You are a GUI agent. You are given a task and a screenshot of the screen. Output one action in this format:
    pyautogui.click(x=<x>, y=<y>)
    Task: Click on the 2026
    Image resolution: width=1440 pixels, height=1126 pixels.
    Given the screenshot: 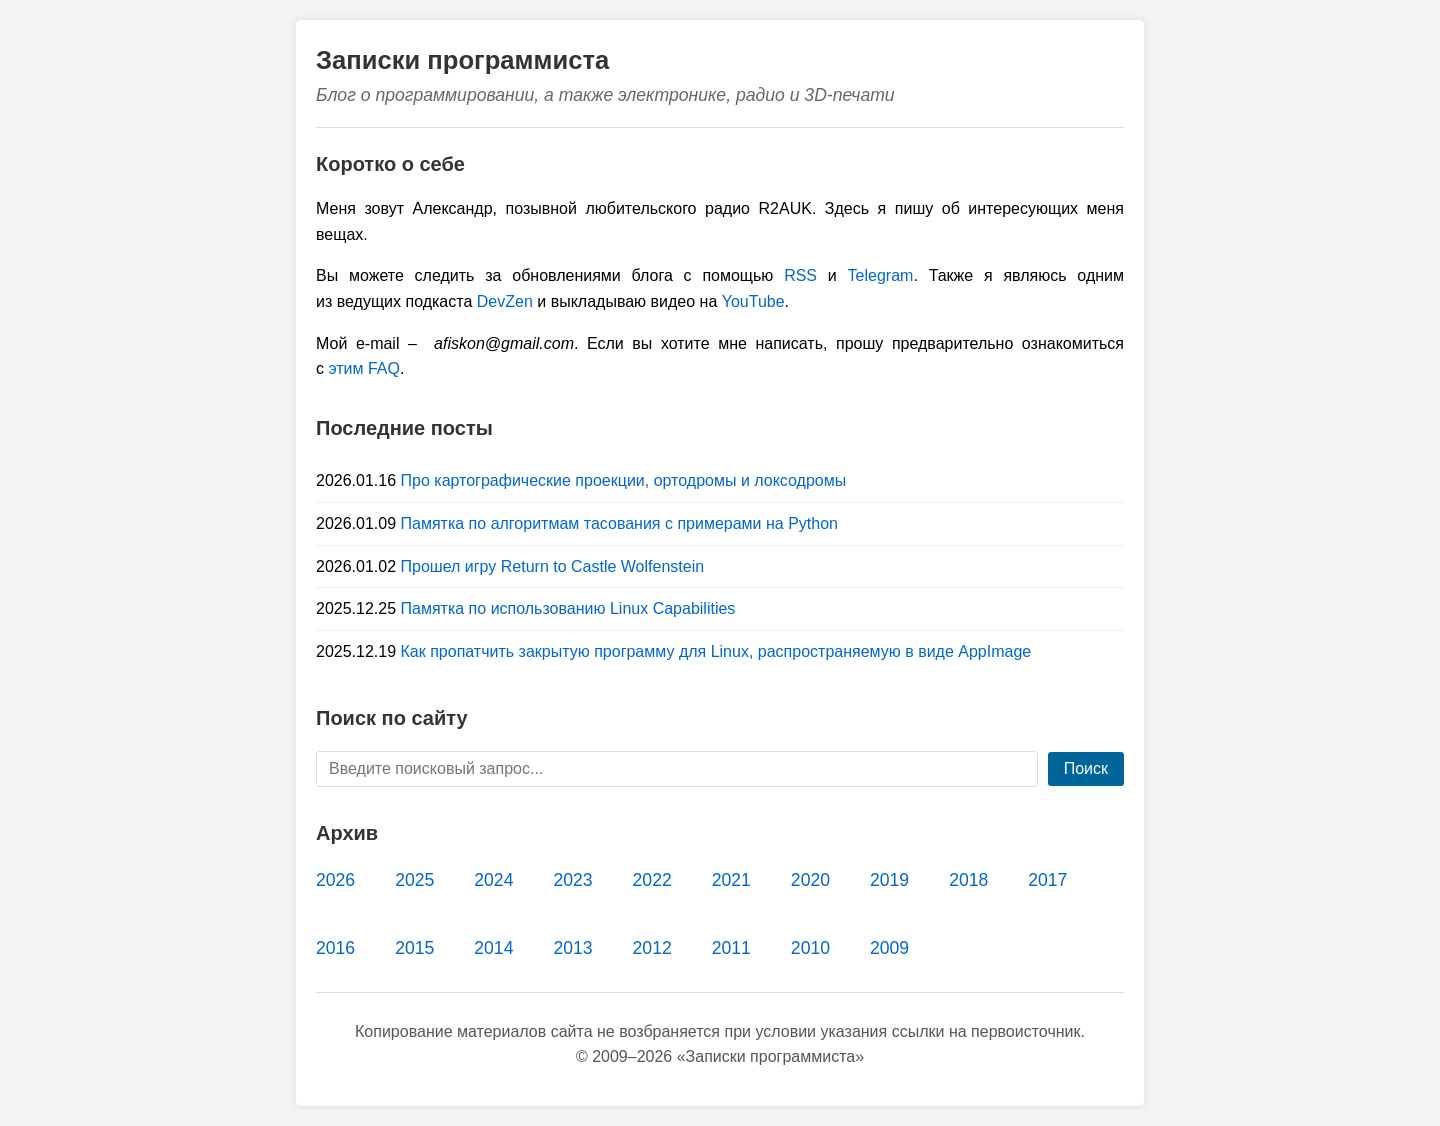 What is the action you would take?
    pyautogui.click(x=335, y=880)
    